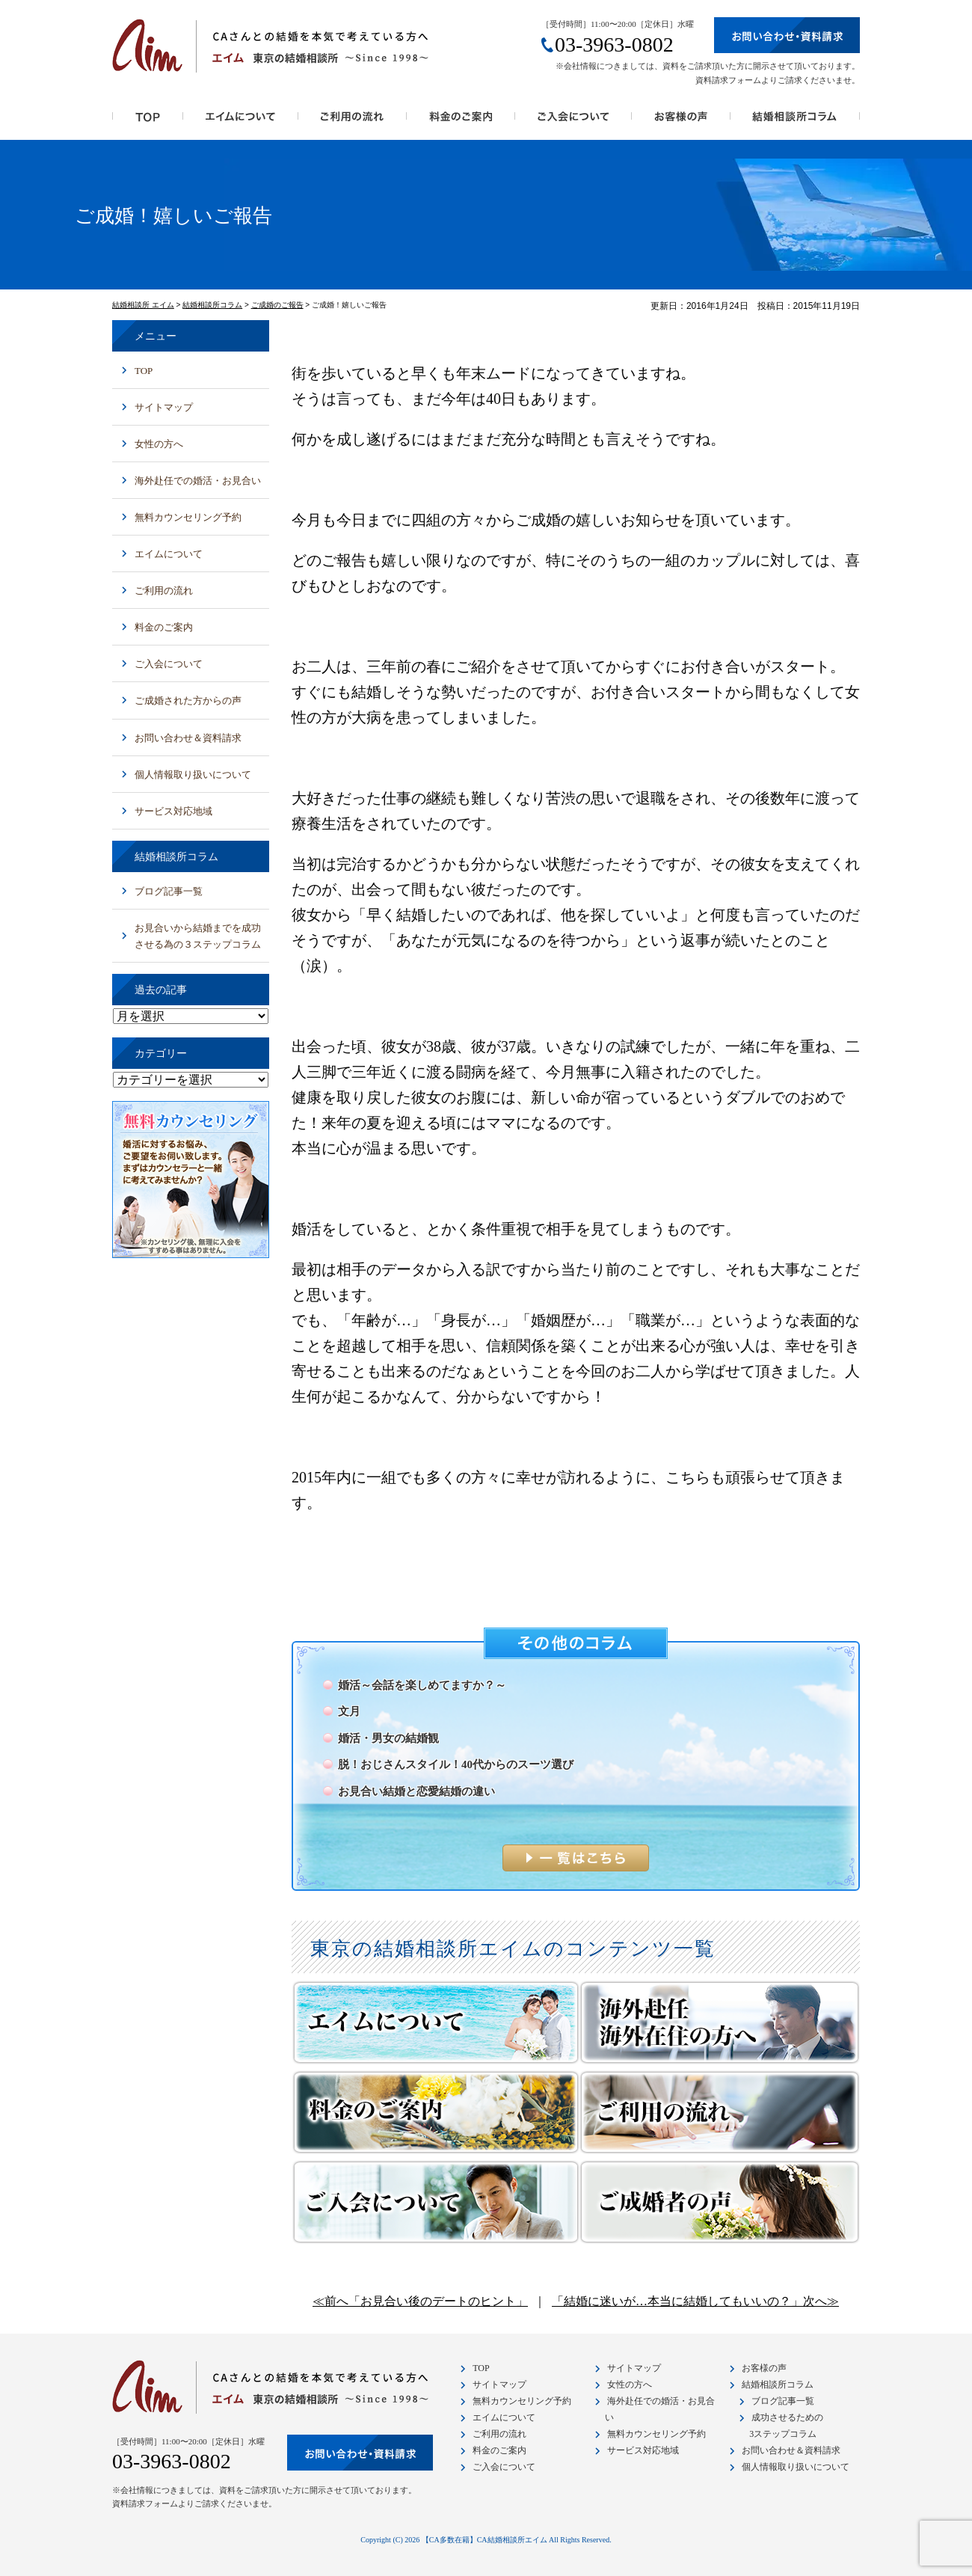  I want to click on トップページ, so click(147, 121).